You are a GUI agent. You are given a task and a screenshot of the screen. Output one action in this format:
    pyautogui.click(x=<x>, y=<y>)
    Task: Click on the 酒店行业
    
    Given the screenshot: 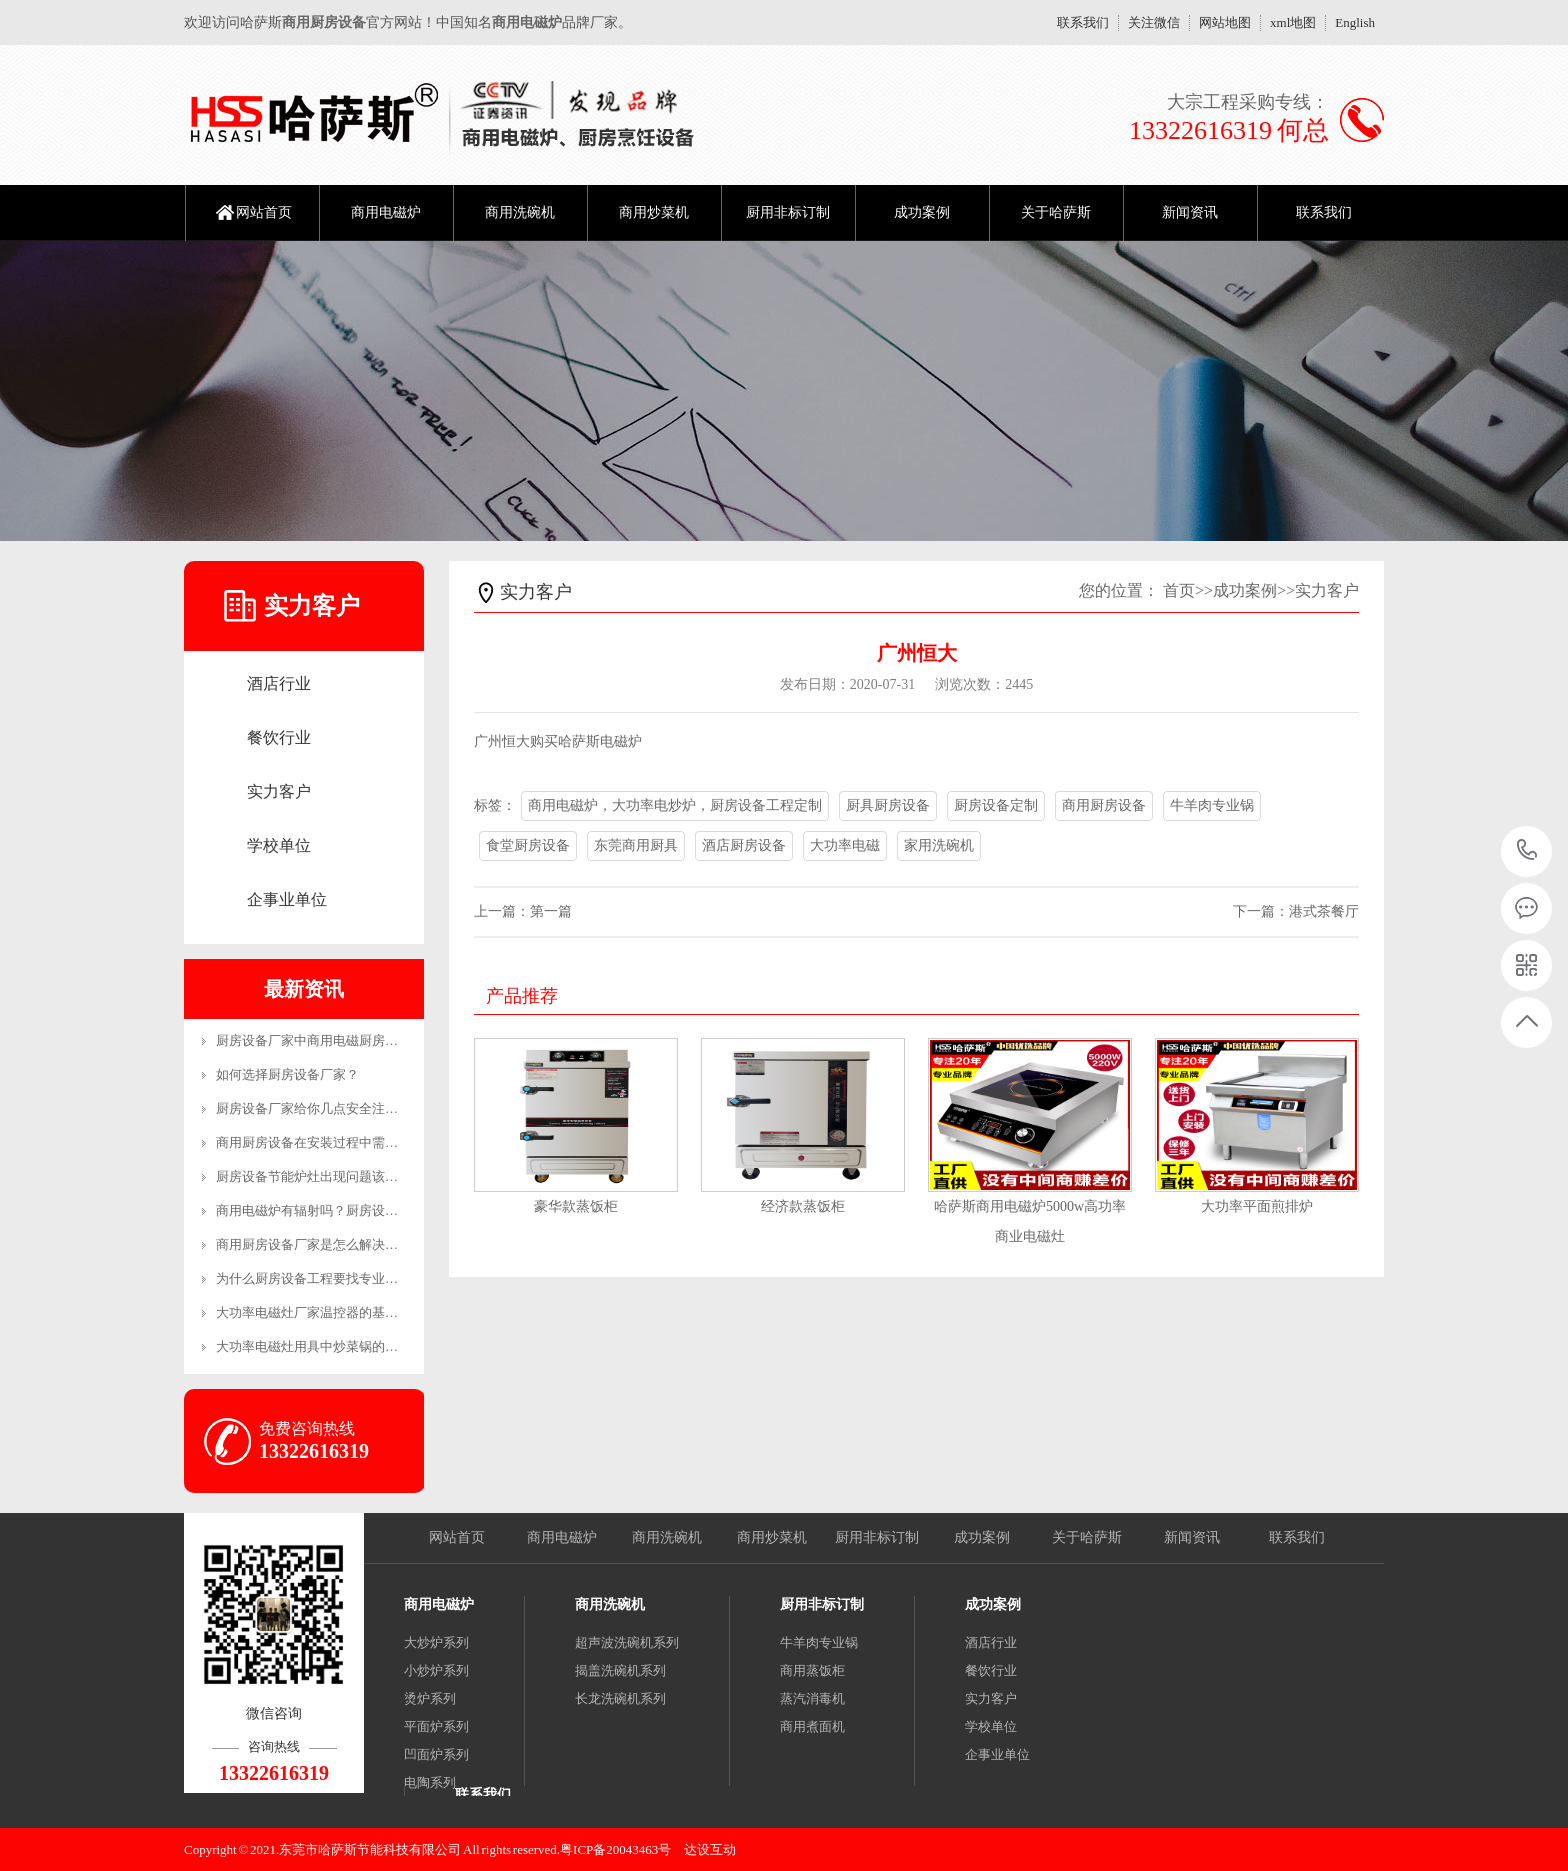 What is the action you would take?
    pyautogui.click(x=279, y=683)
    